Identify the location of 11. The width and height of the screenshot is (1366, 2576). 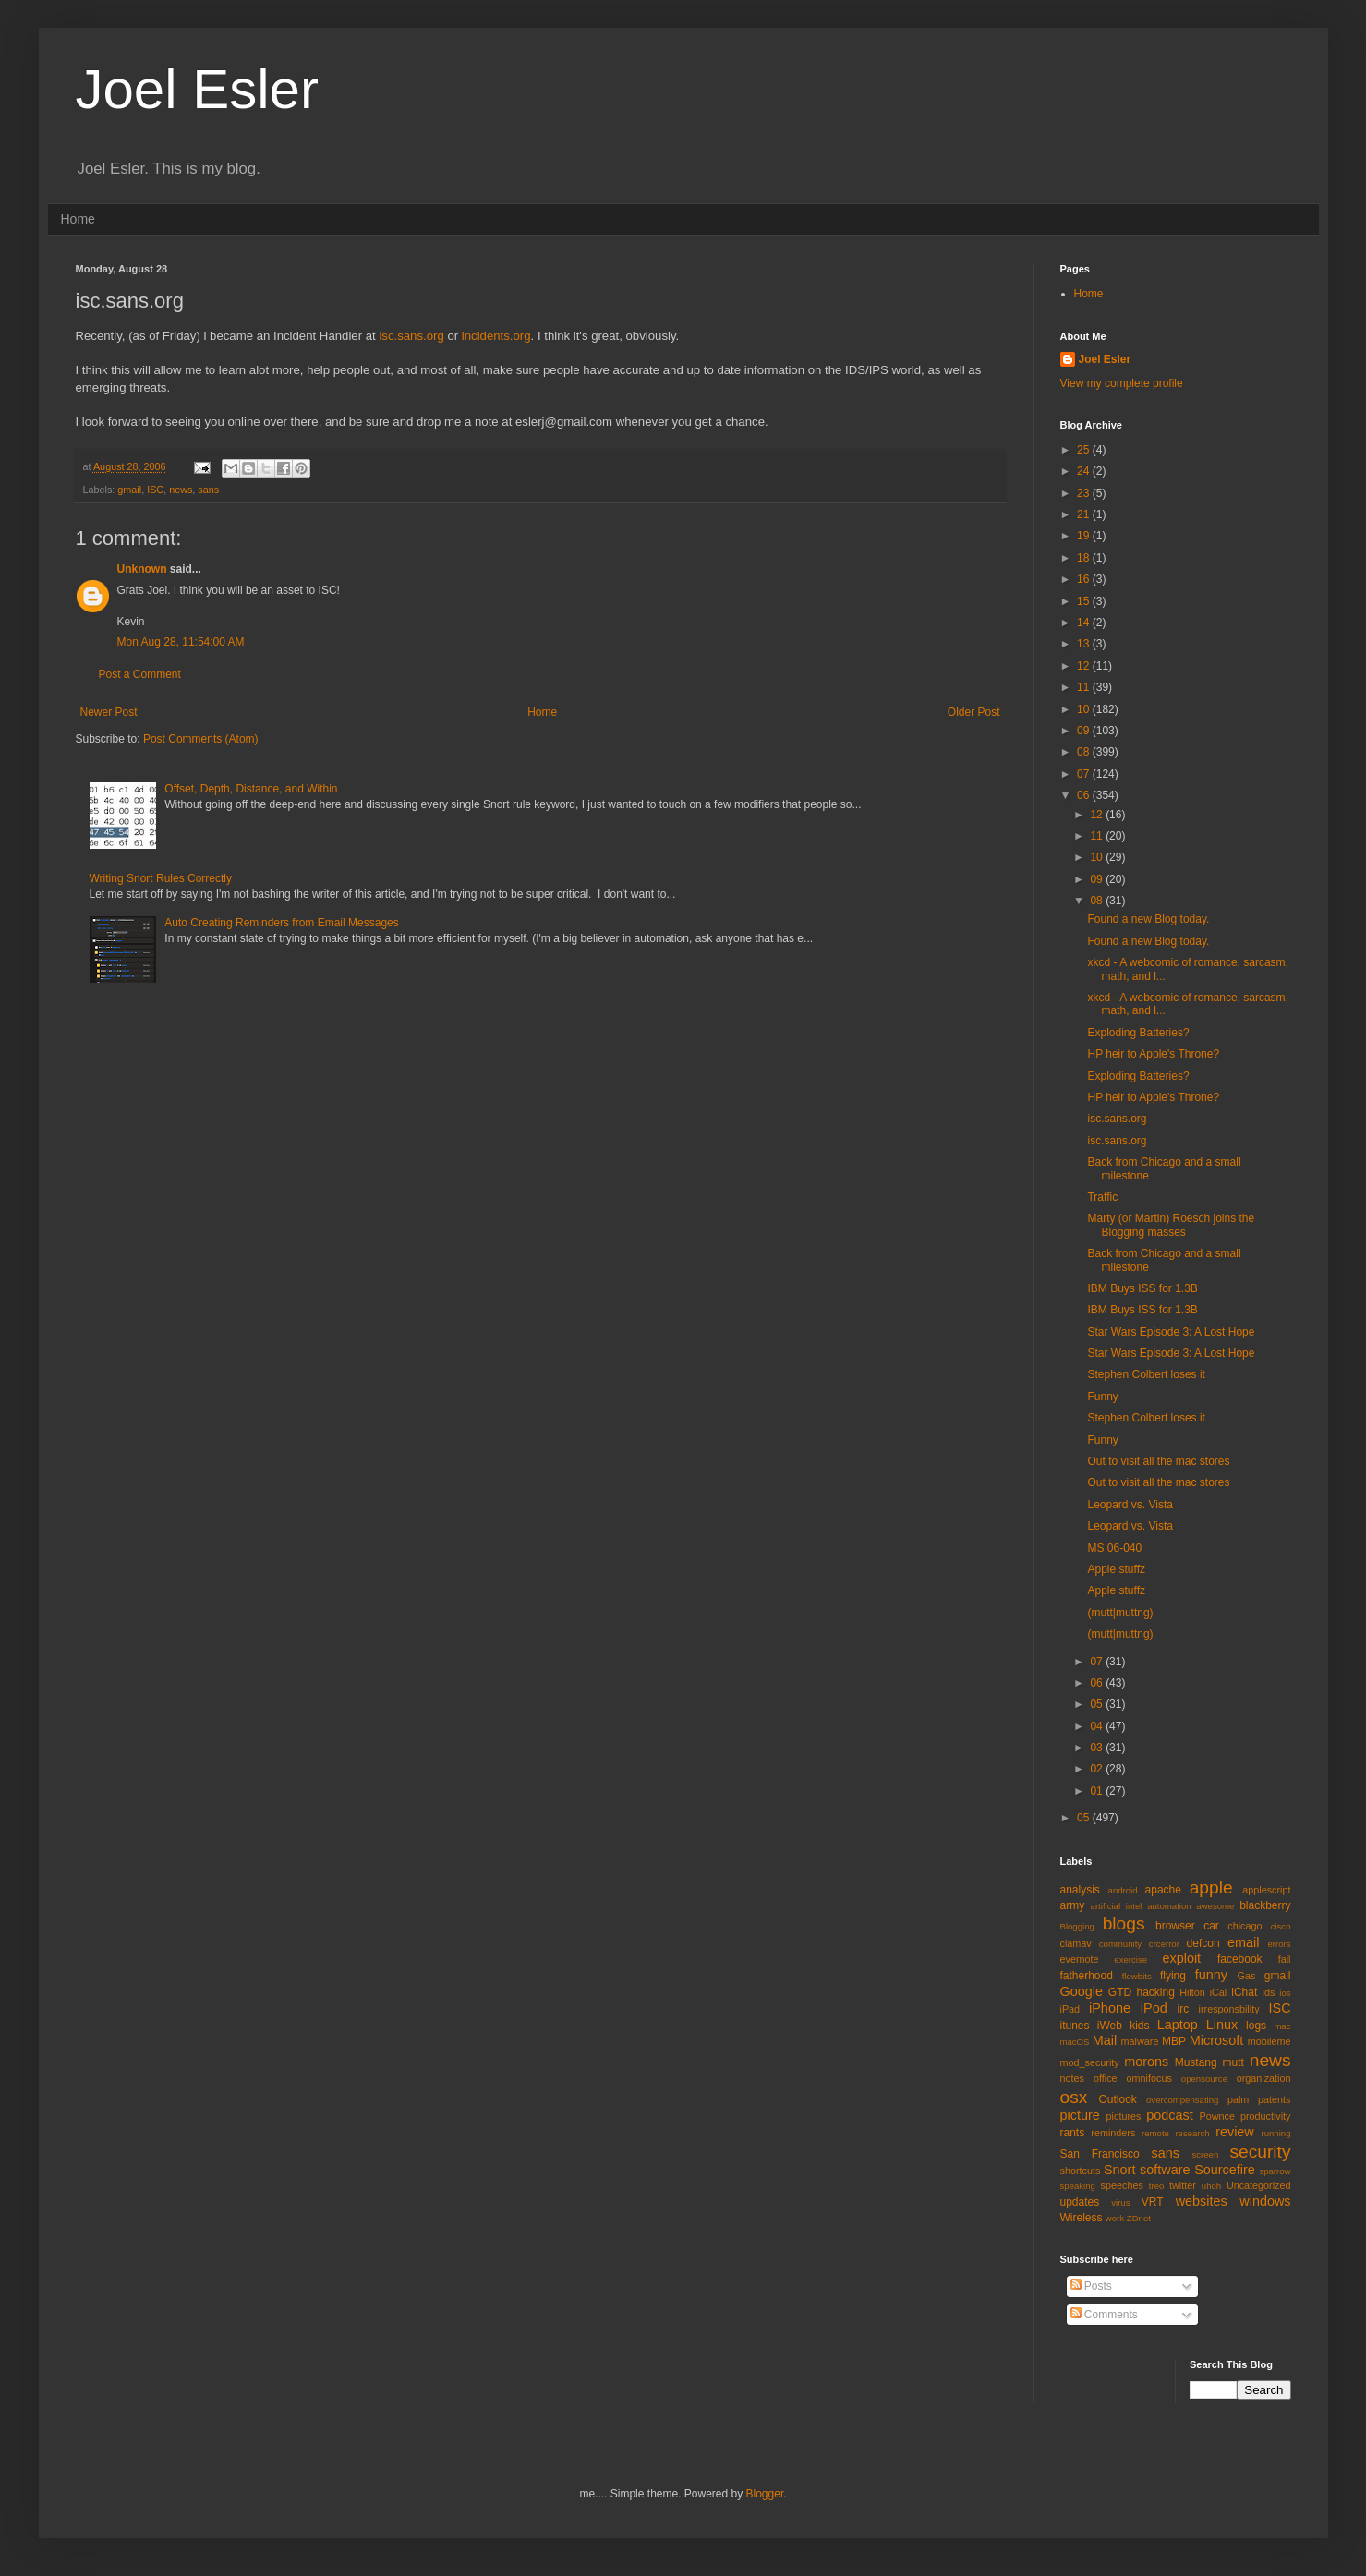
(1085, 687).